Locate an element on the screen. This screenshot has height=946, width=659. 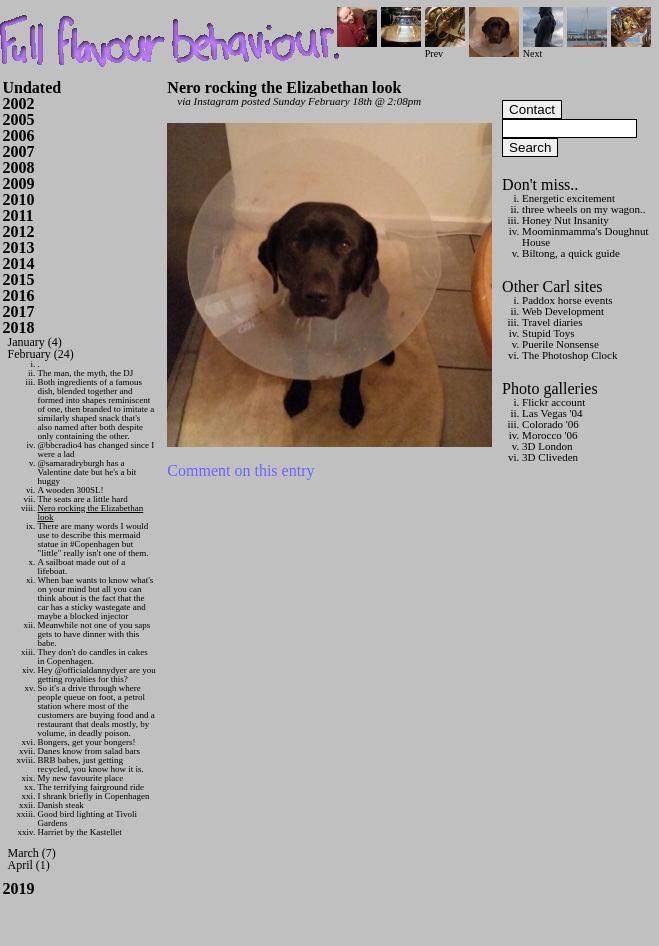
The man, the myth, the DJ is located at coordinates (86, 373).